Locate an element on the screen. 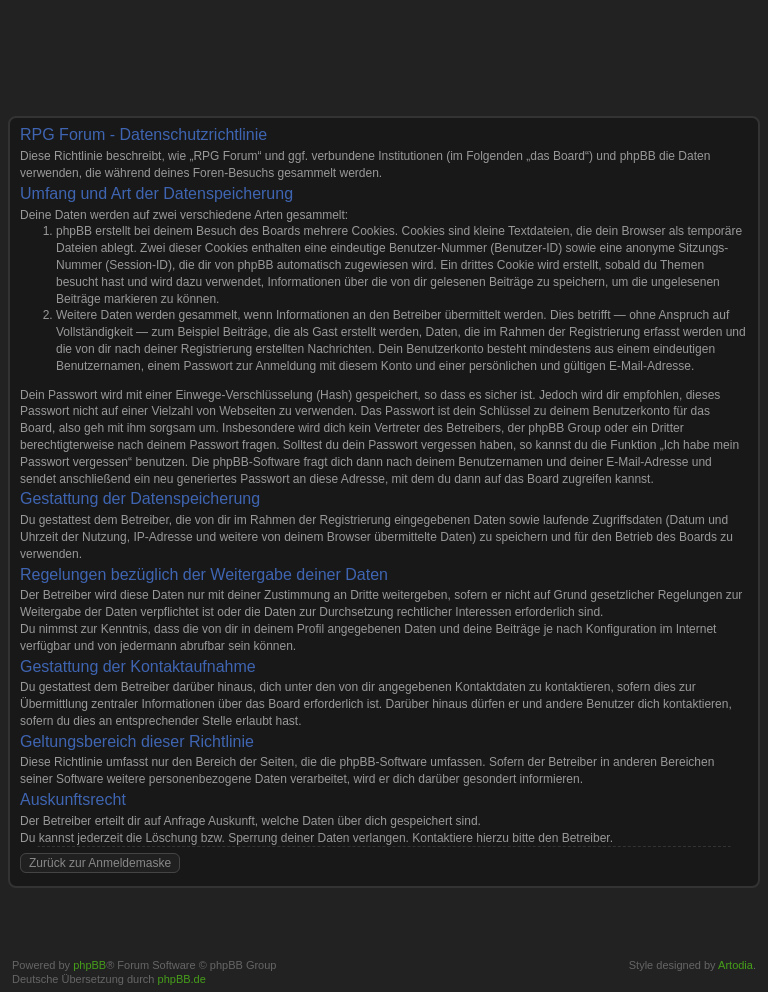  phpBB.de is located at coordinates (182, 979).